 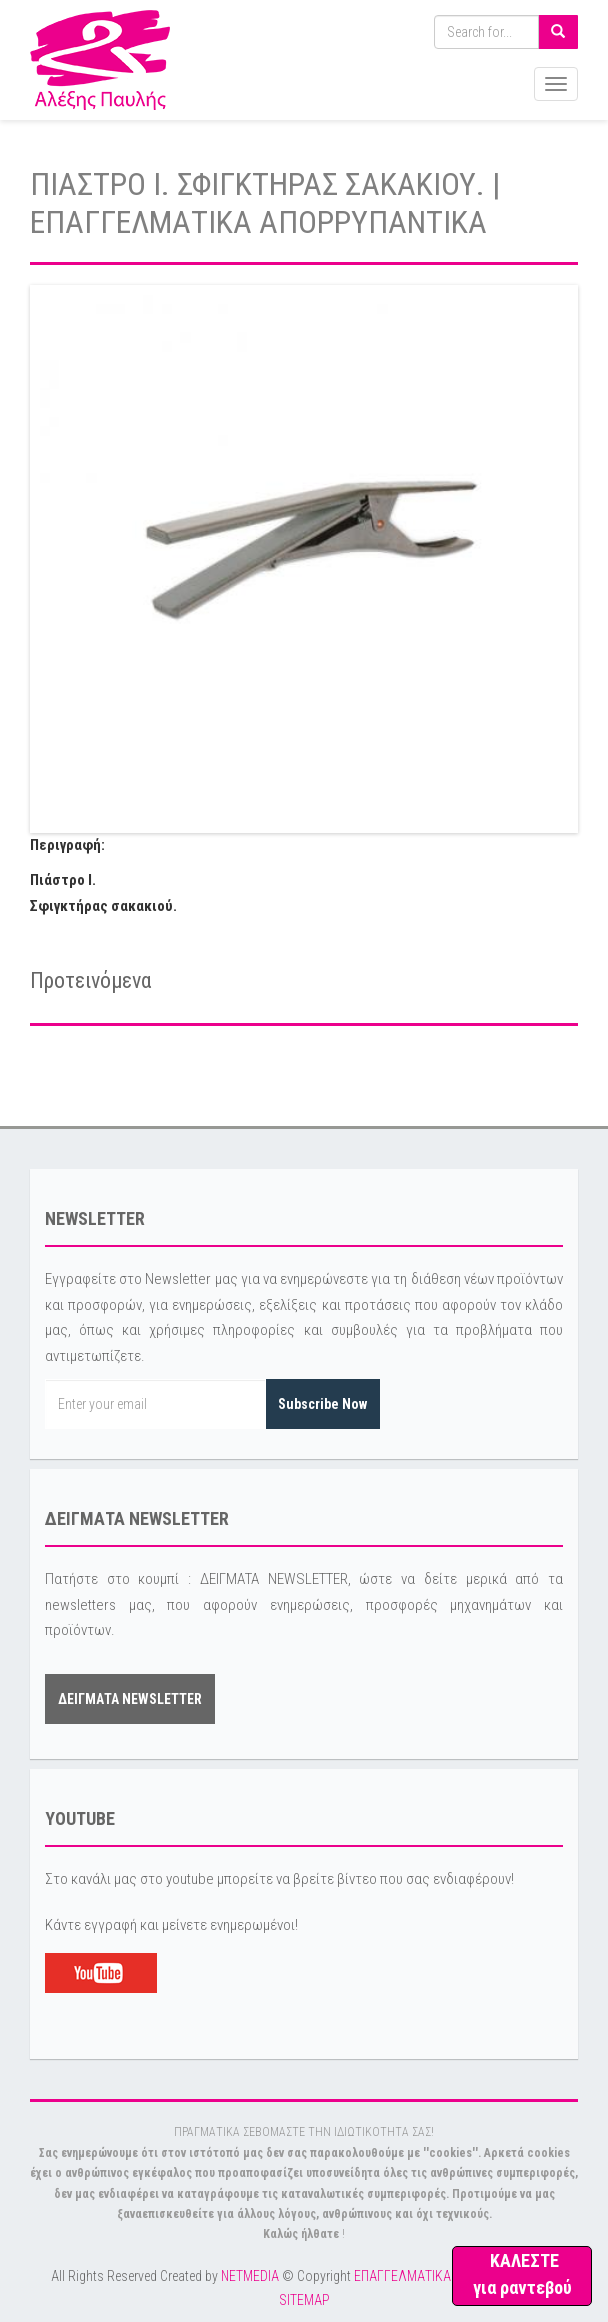 I want to click on Subscribe Now, so click(x=322, y=1404).